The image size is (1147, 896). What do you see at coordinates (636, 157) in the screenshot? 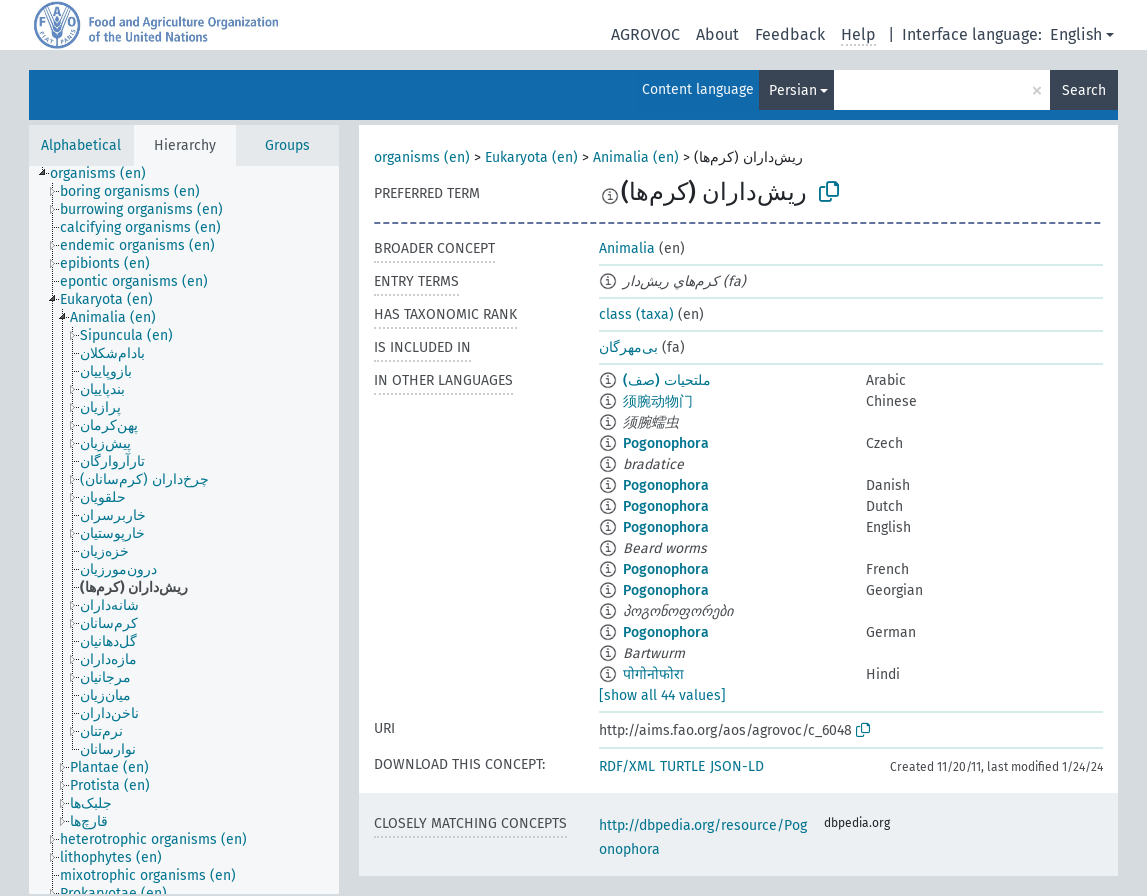
I see `Animalia (en)` at bounding box center [636, 157].